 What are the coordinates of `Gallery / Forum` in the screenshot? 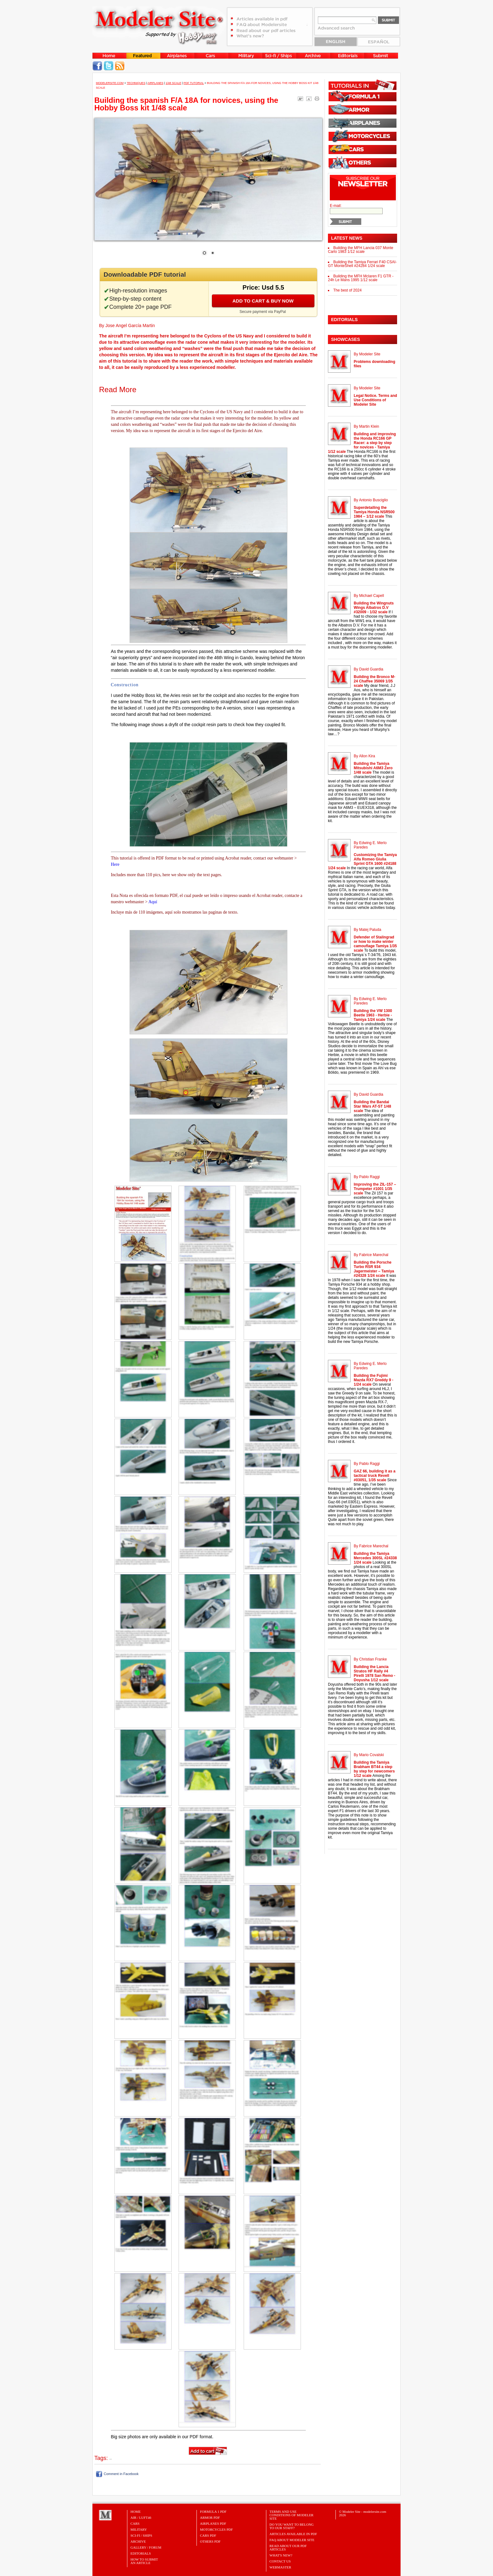 It's located at (145, 2547).